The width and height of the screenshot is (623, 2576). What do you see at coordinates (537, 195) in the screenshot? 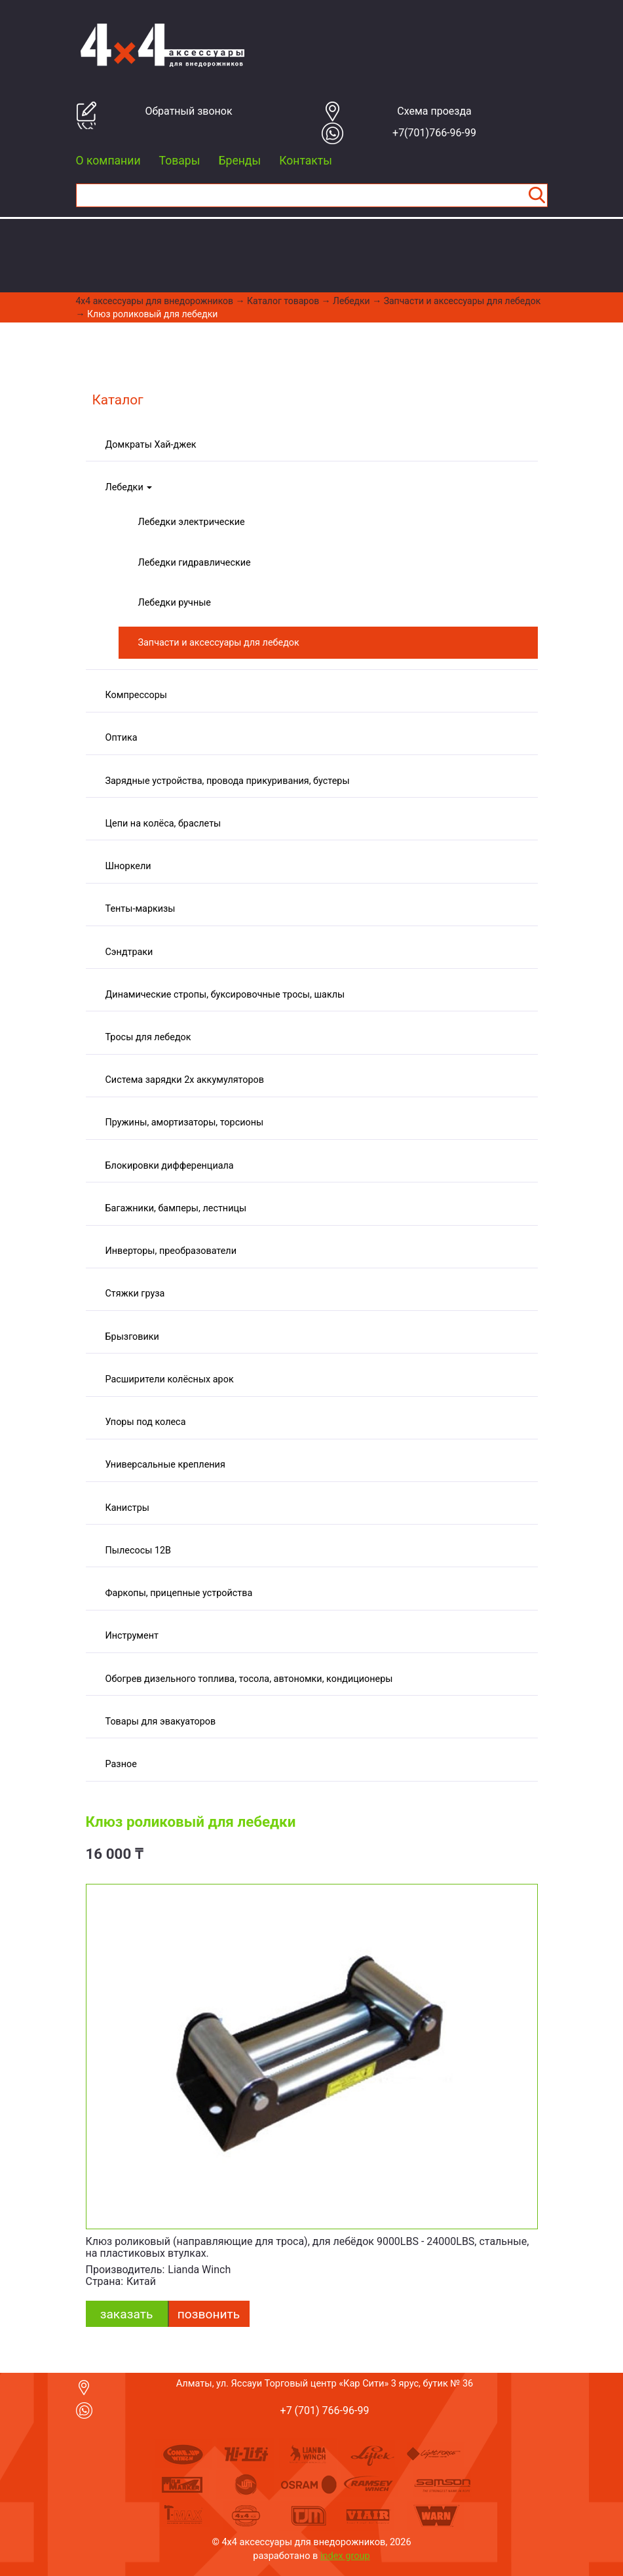
I see `Найти` at bounding box center [537, 195].